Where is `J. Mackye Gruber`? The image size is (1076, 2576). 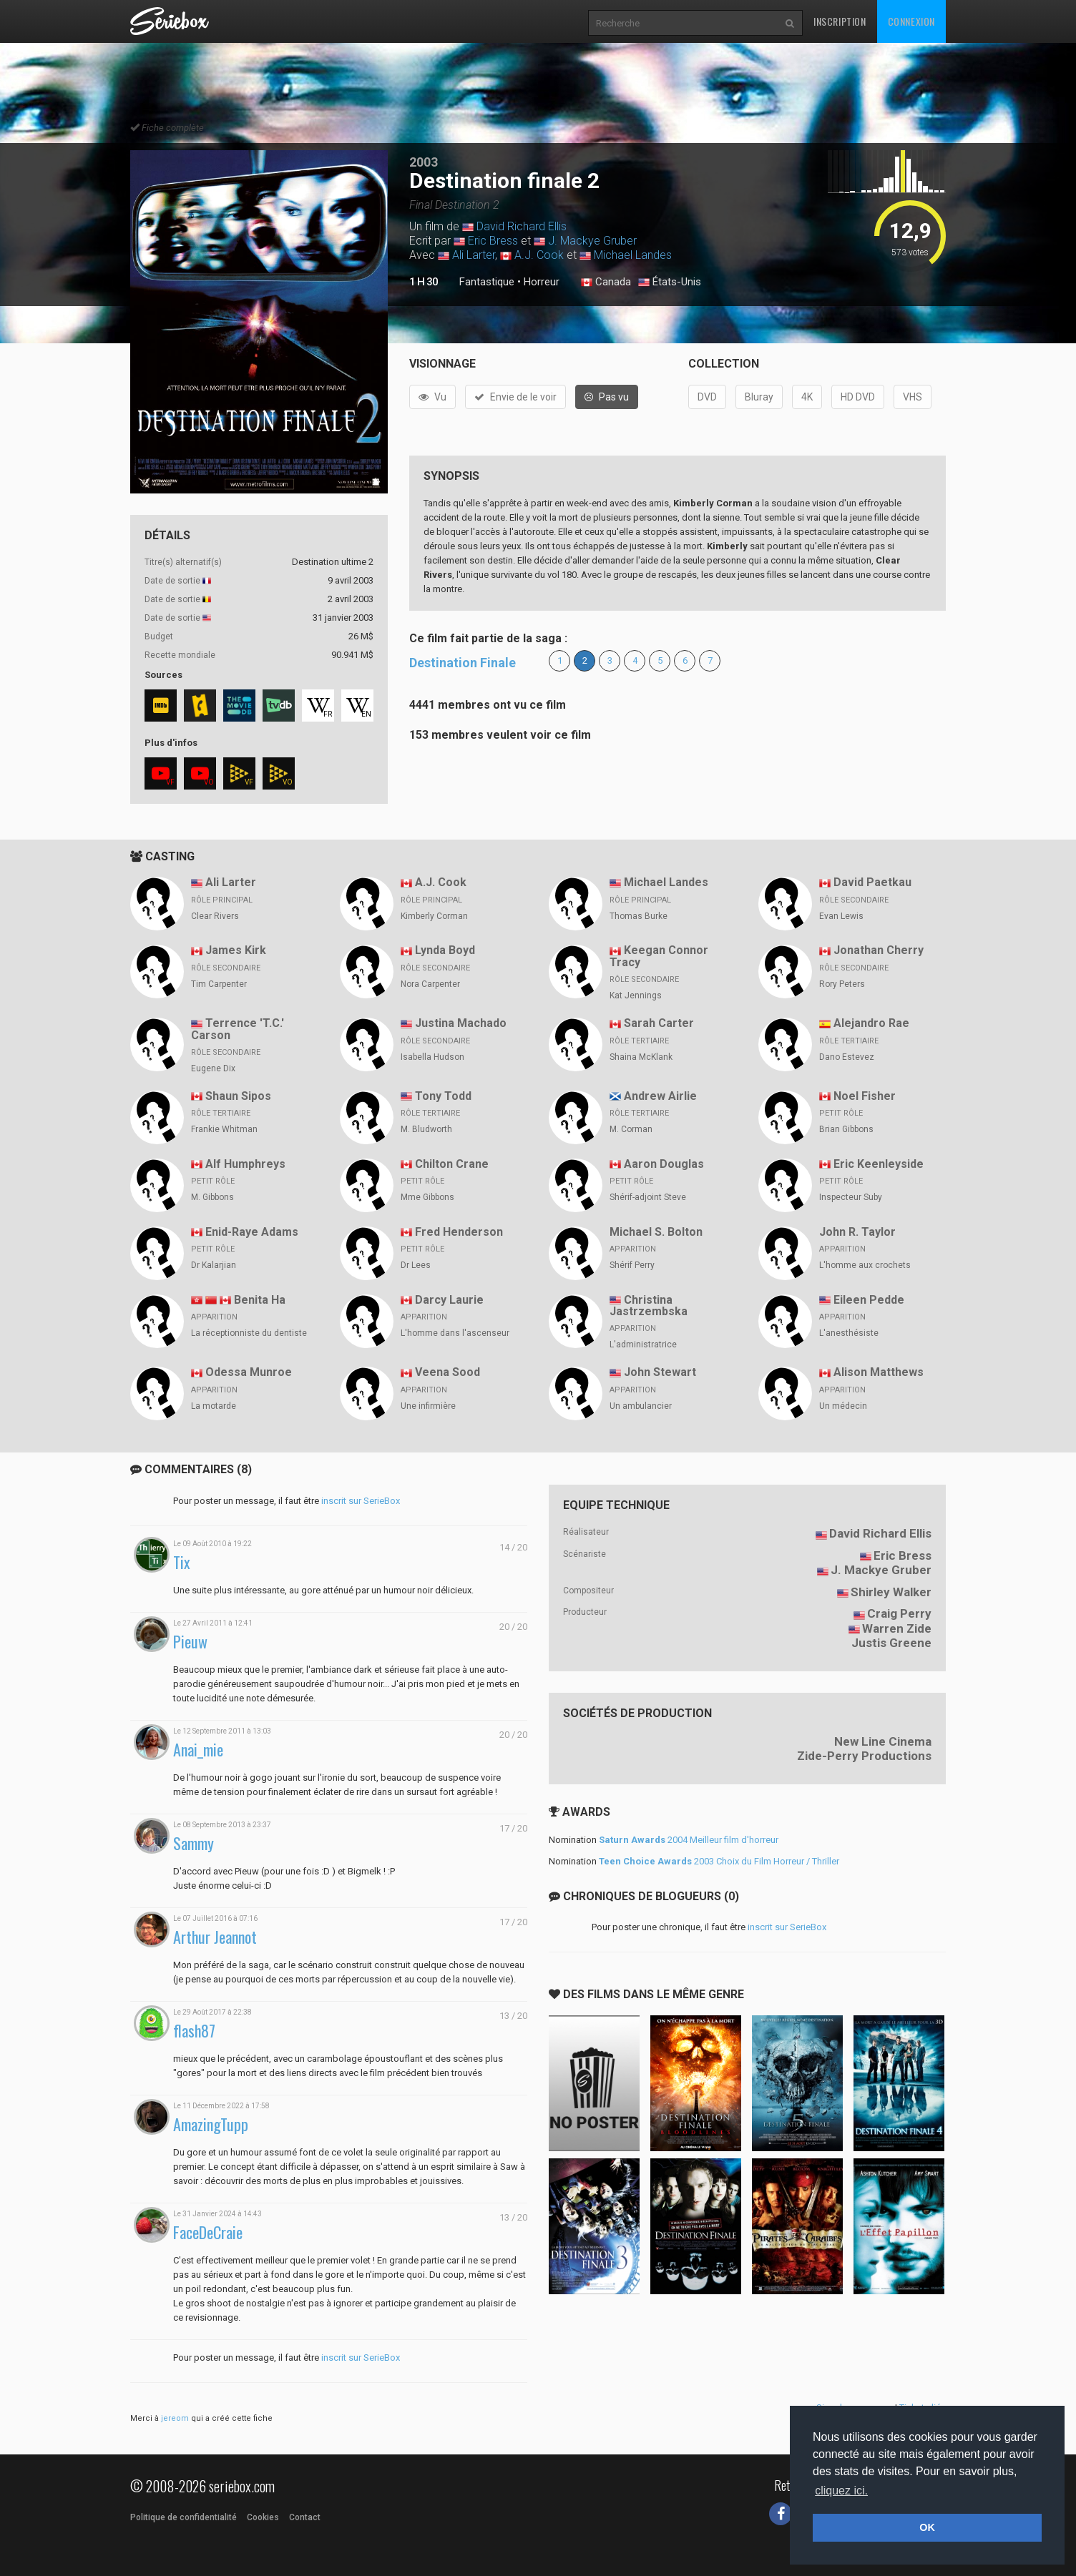 J. Mackye Gruber is located at coordinates (592, 240).